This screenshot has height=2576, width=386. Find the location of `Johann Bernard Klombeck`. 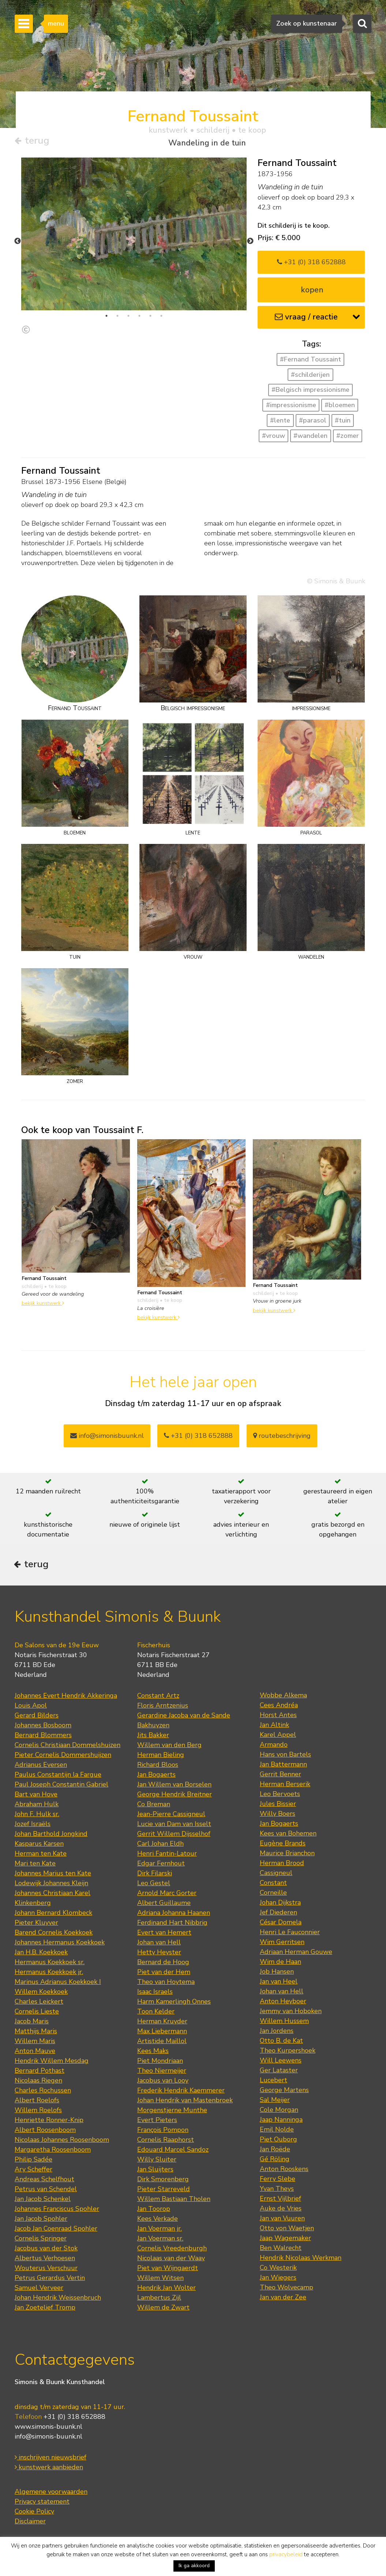

Johann Bernard Klombeck is located at coordinates (53, 1914).